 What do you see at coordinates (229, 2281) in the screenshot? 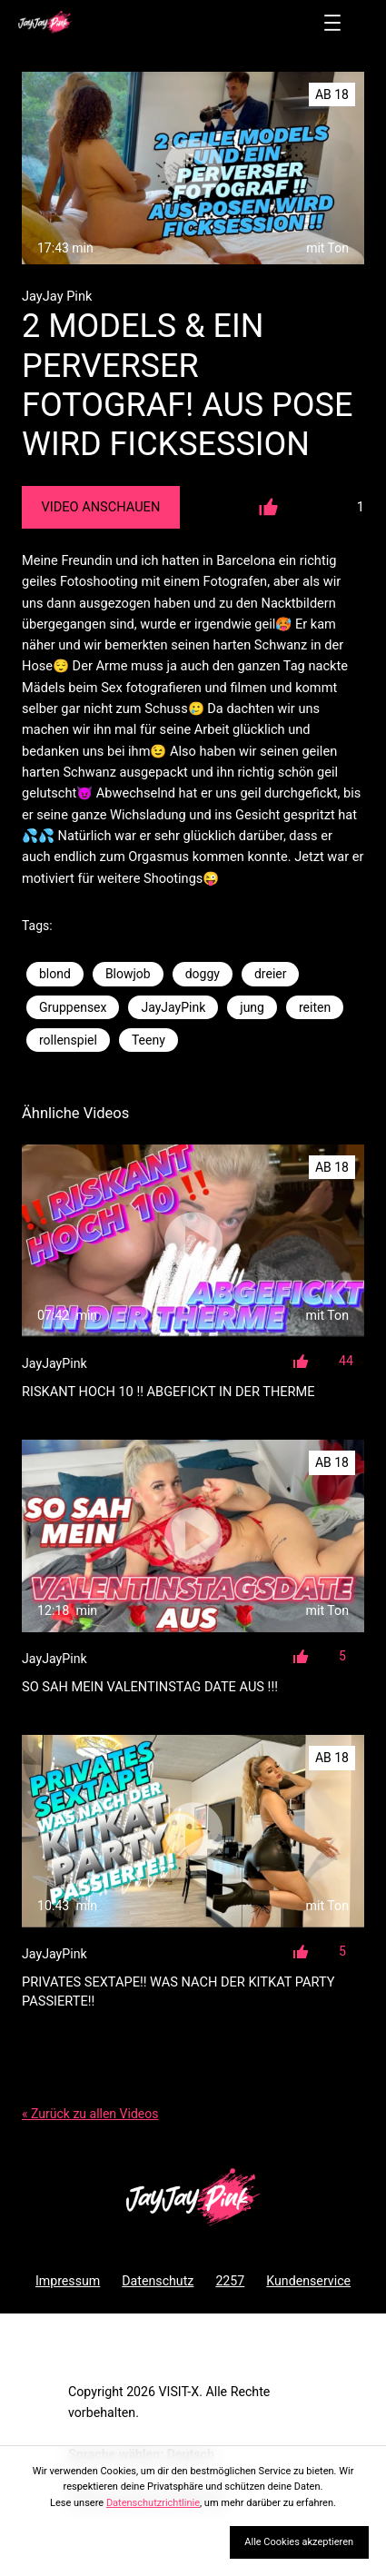
I see `2257` at bounding box center [229, 2281].